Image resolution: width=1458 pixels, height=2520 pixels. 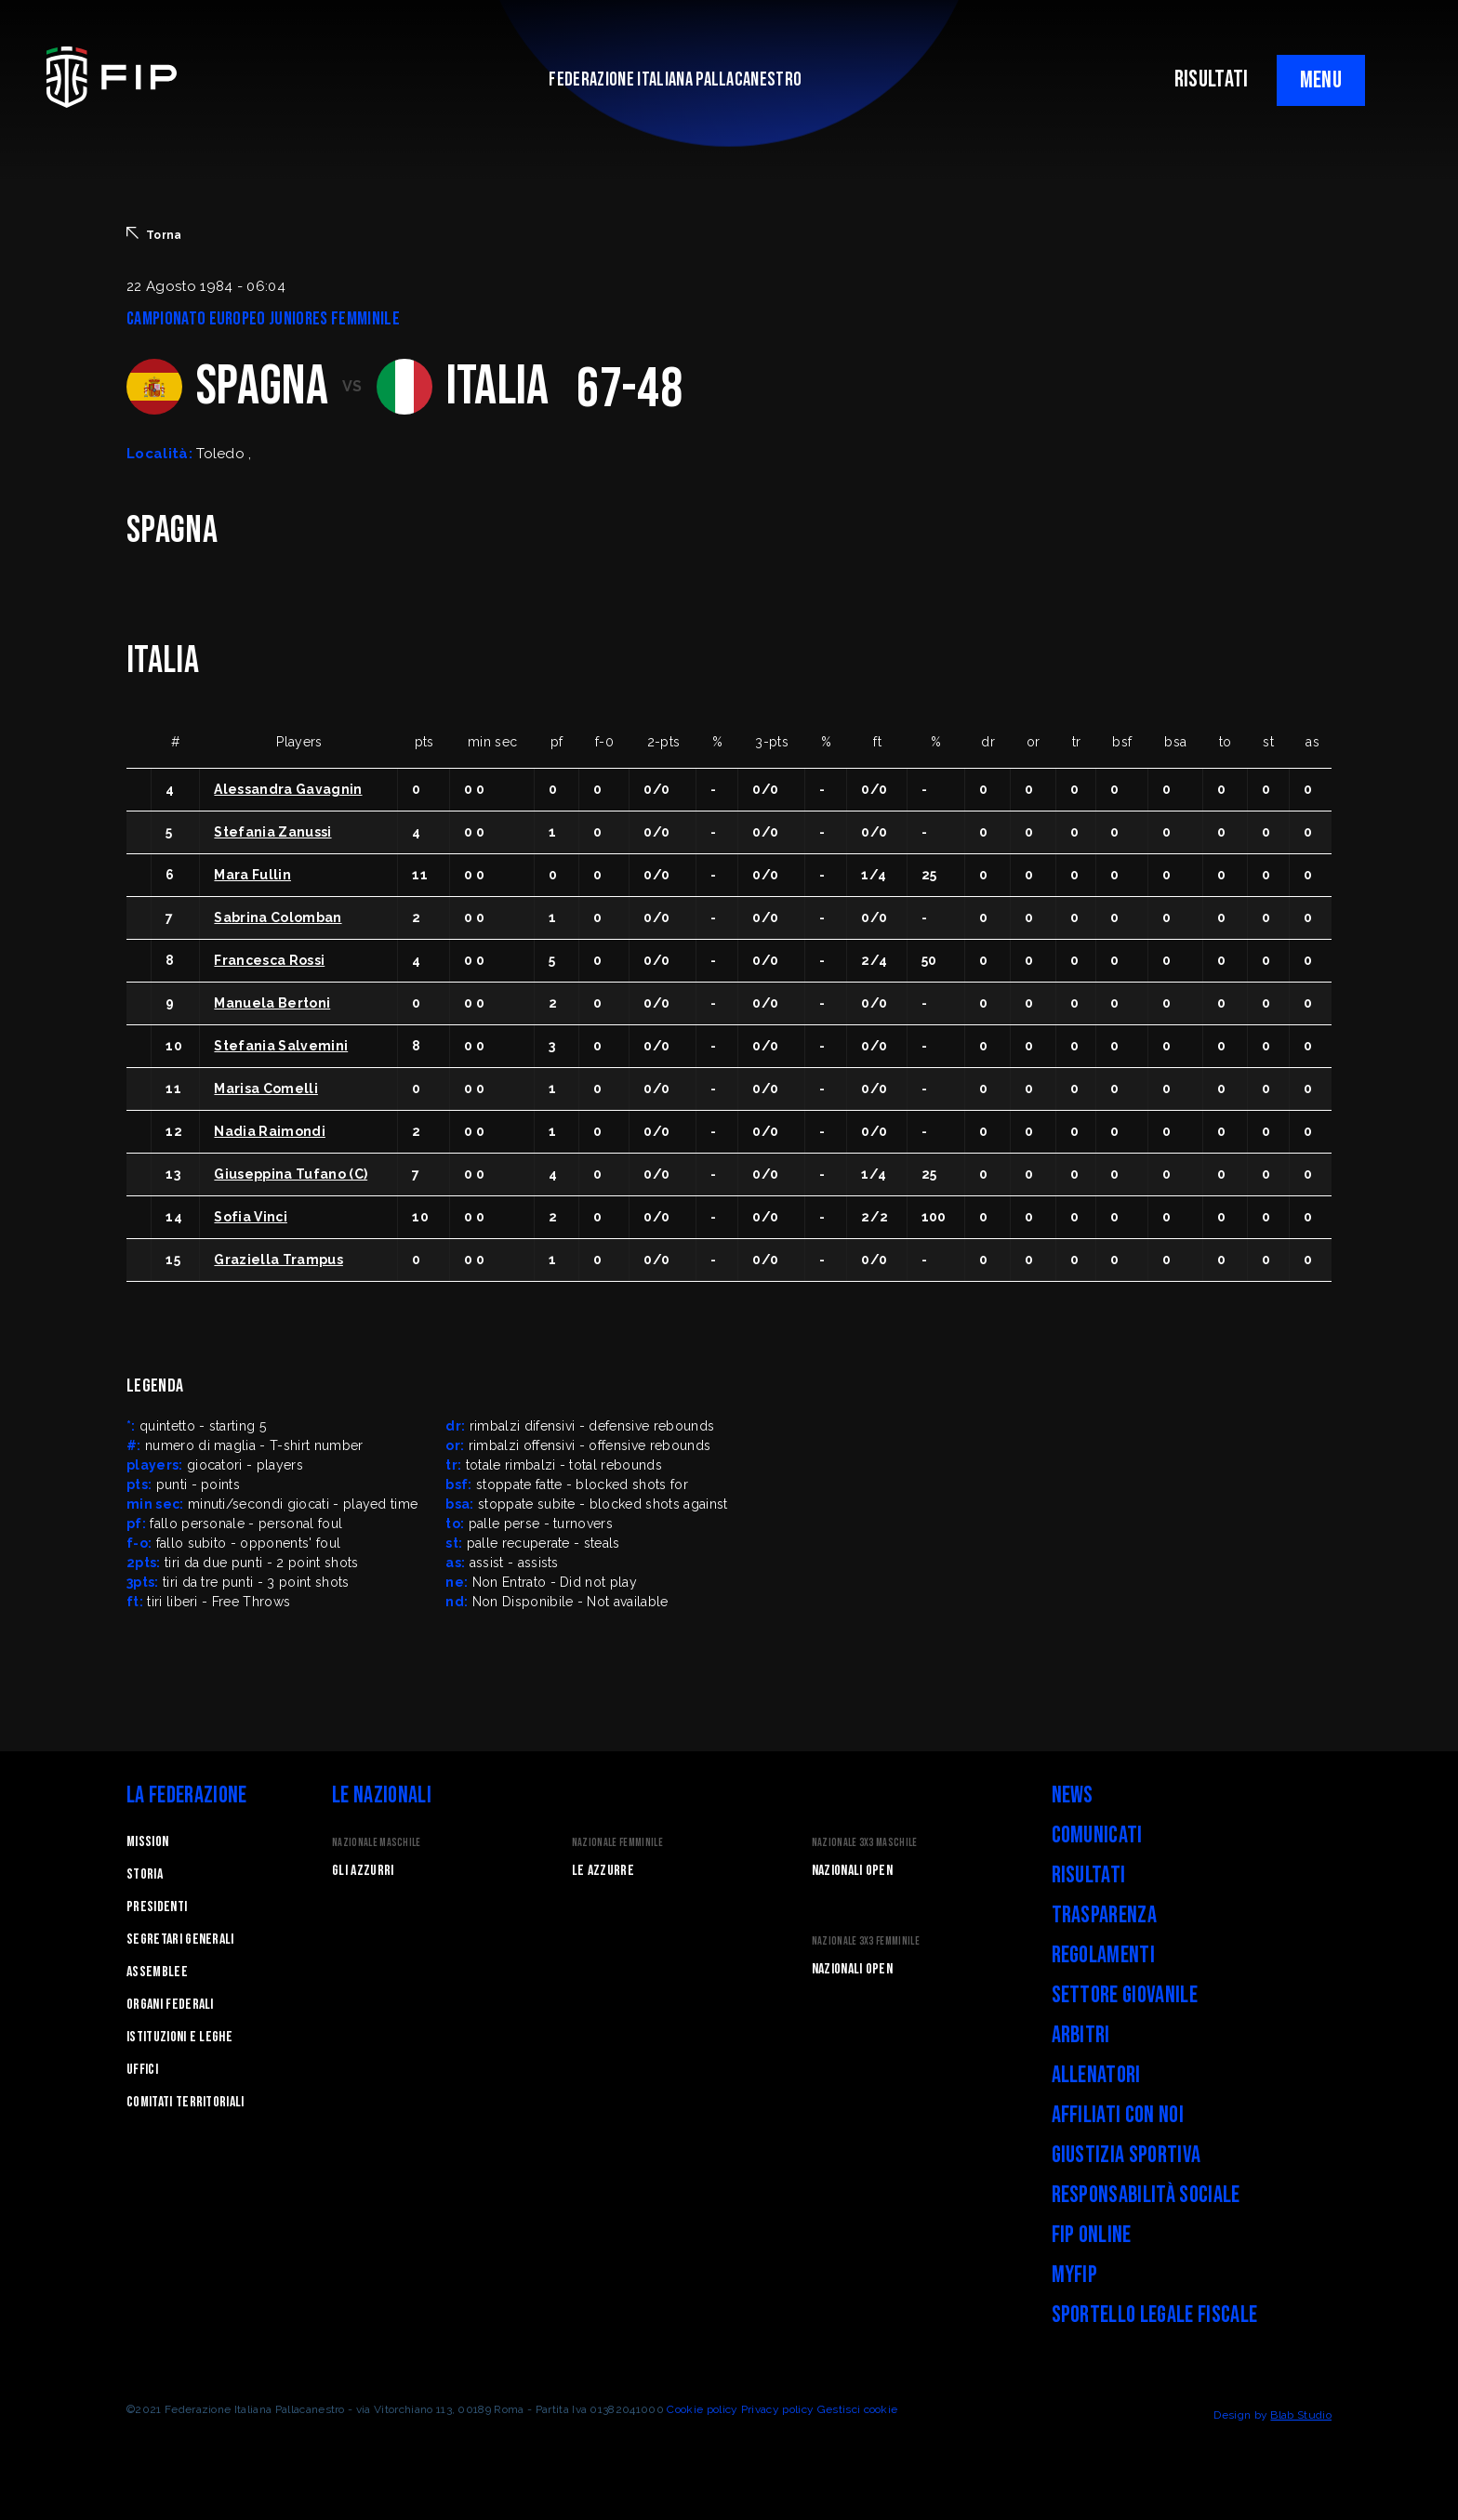 What do you see at coordinates (1211, 79) in the screenshot?
I see `RISULTATI` at bounding box center [1211, 79].